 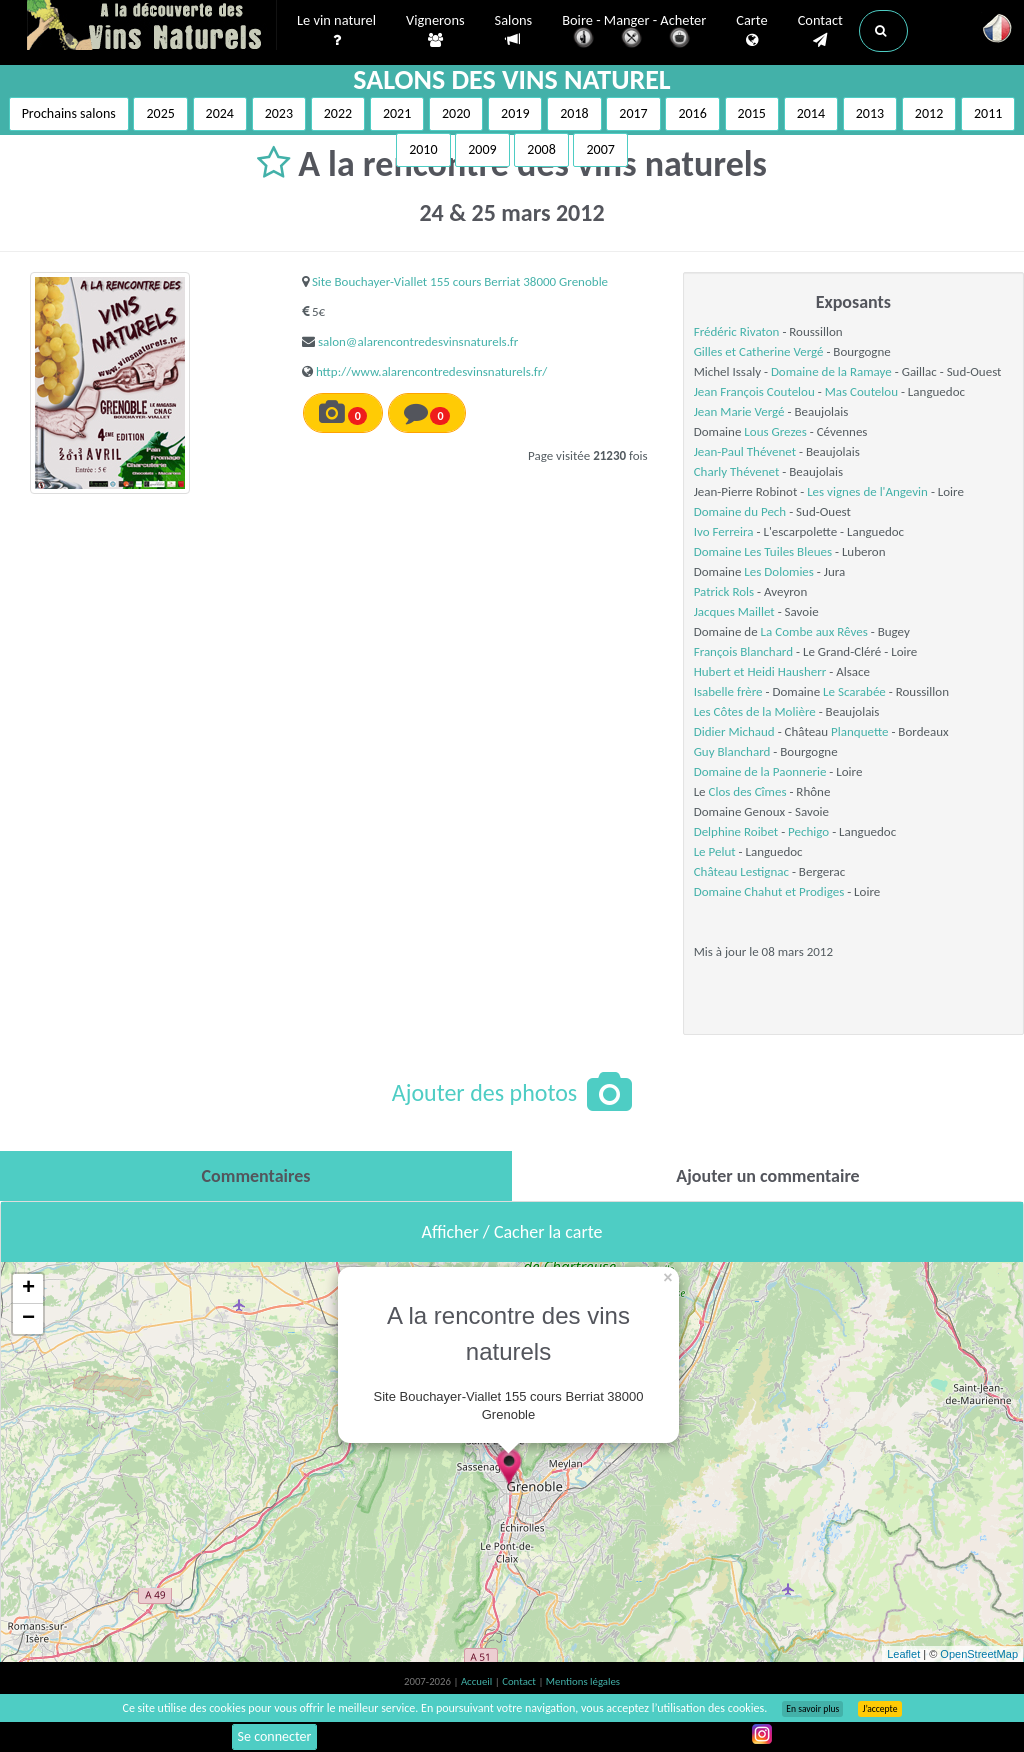 I want to click on Jean-Paul Thévenet, so click(x=745, y=451).